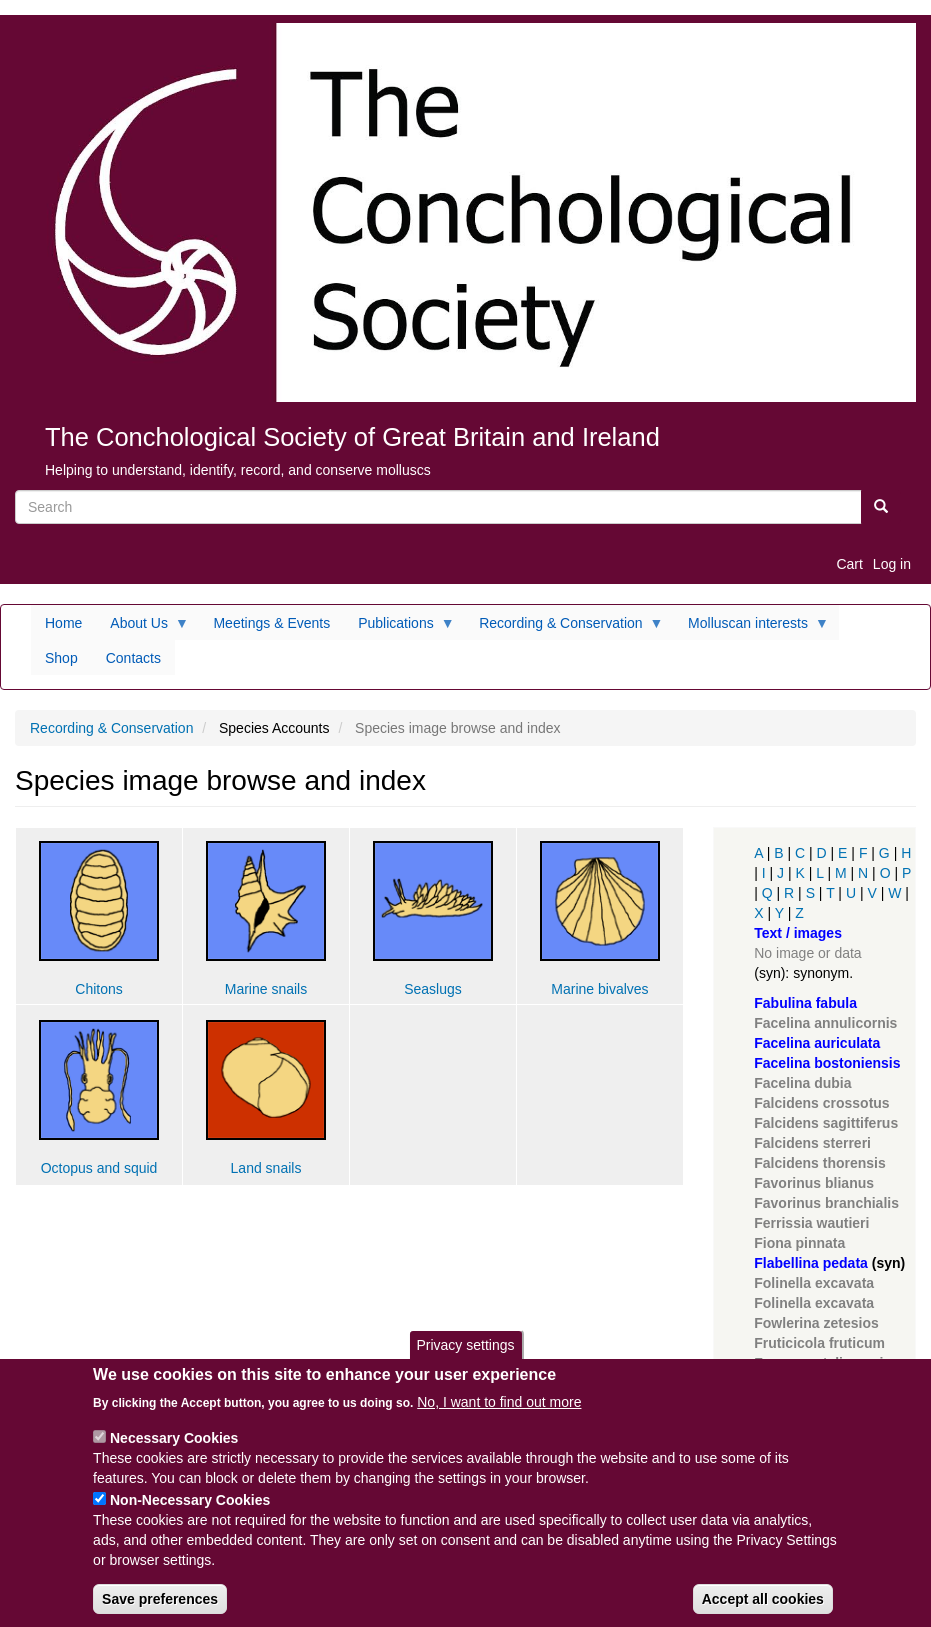  Describe the element at coordinates (821, 1103) in the screenshot. I see `Falcidens crossotus` at that location.